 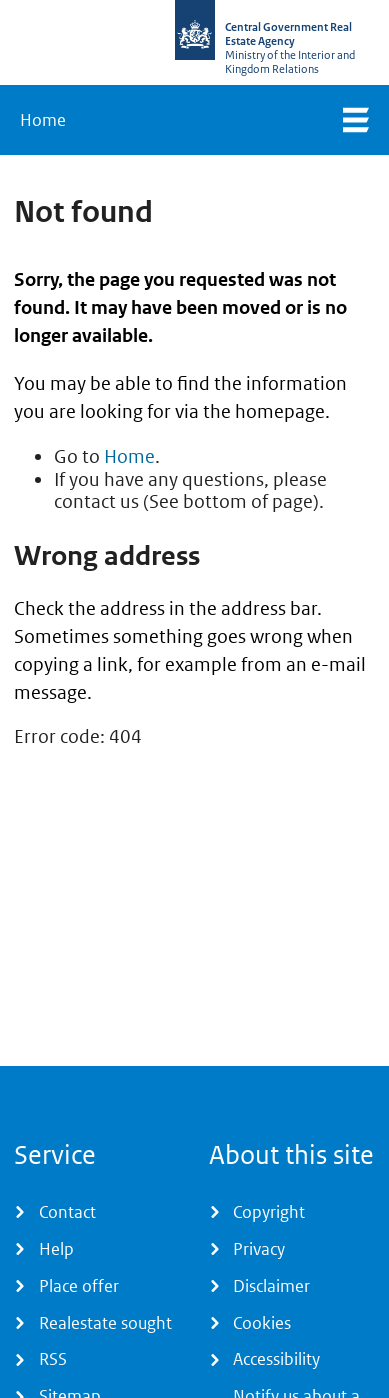 What do you see at coordinates (105, 1323) in the screenshot?
I see `Realestate sought` at bounding box center [105, 1323].